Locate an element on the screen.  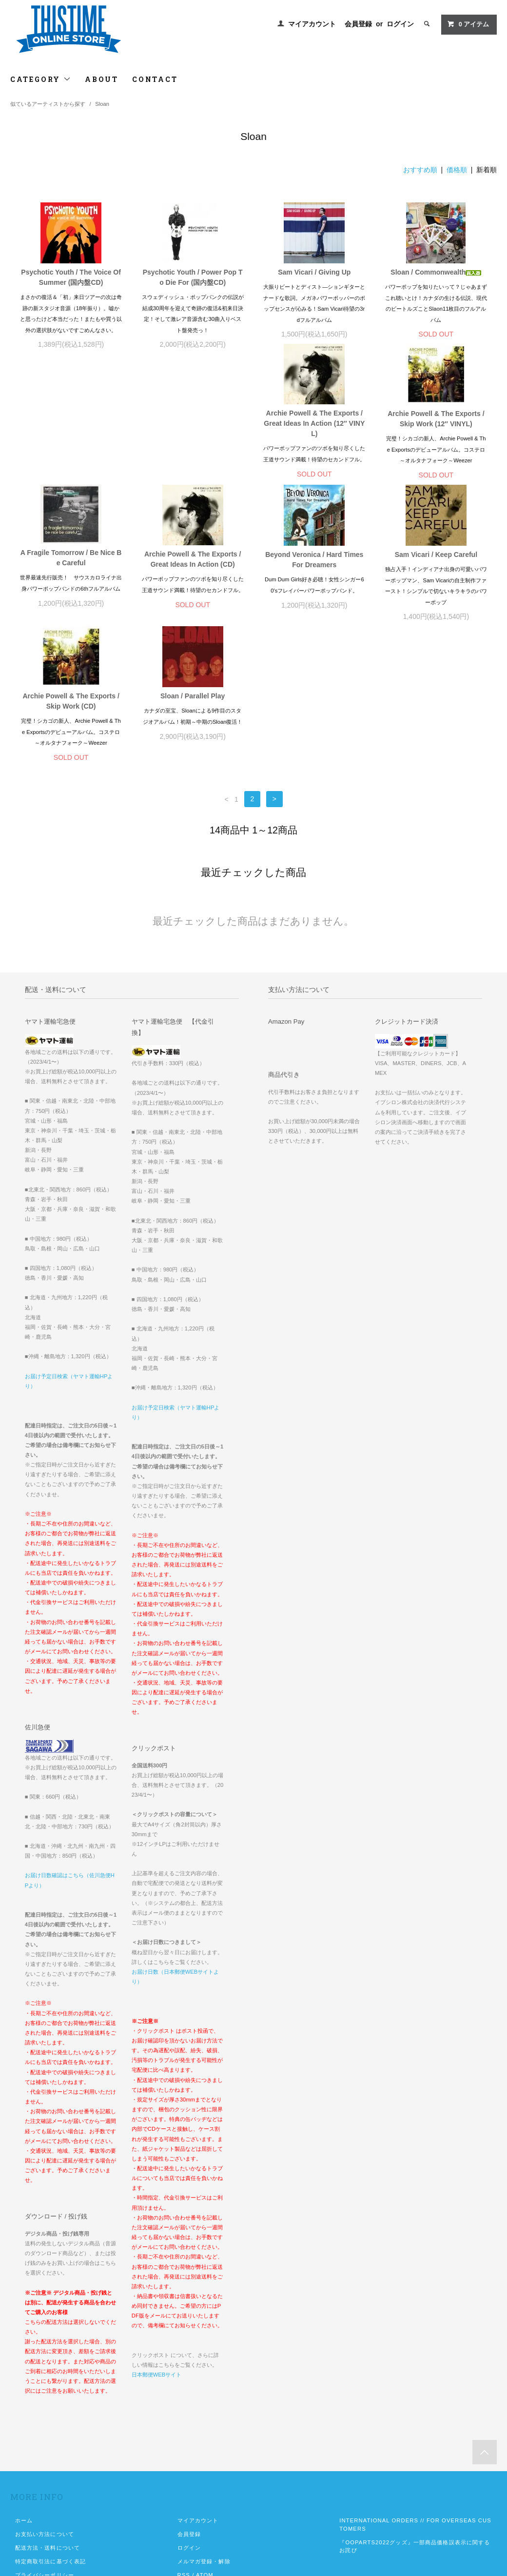
特定商取引法に基づく表記 is located at coordinates (50, 2431).